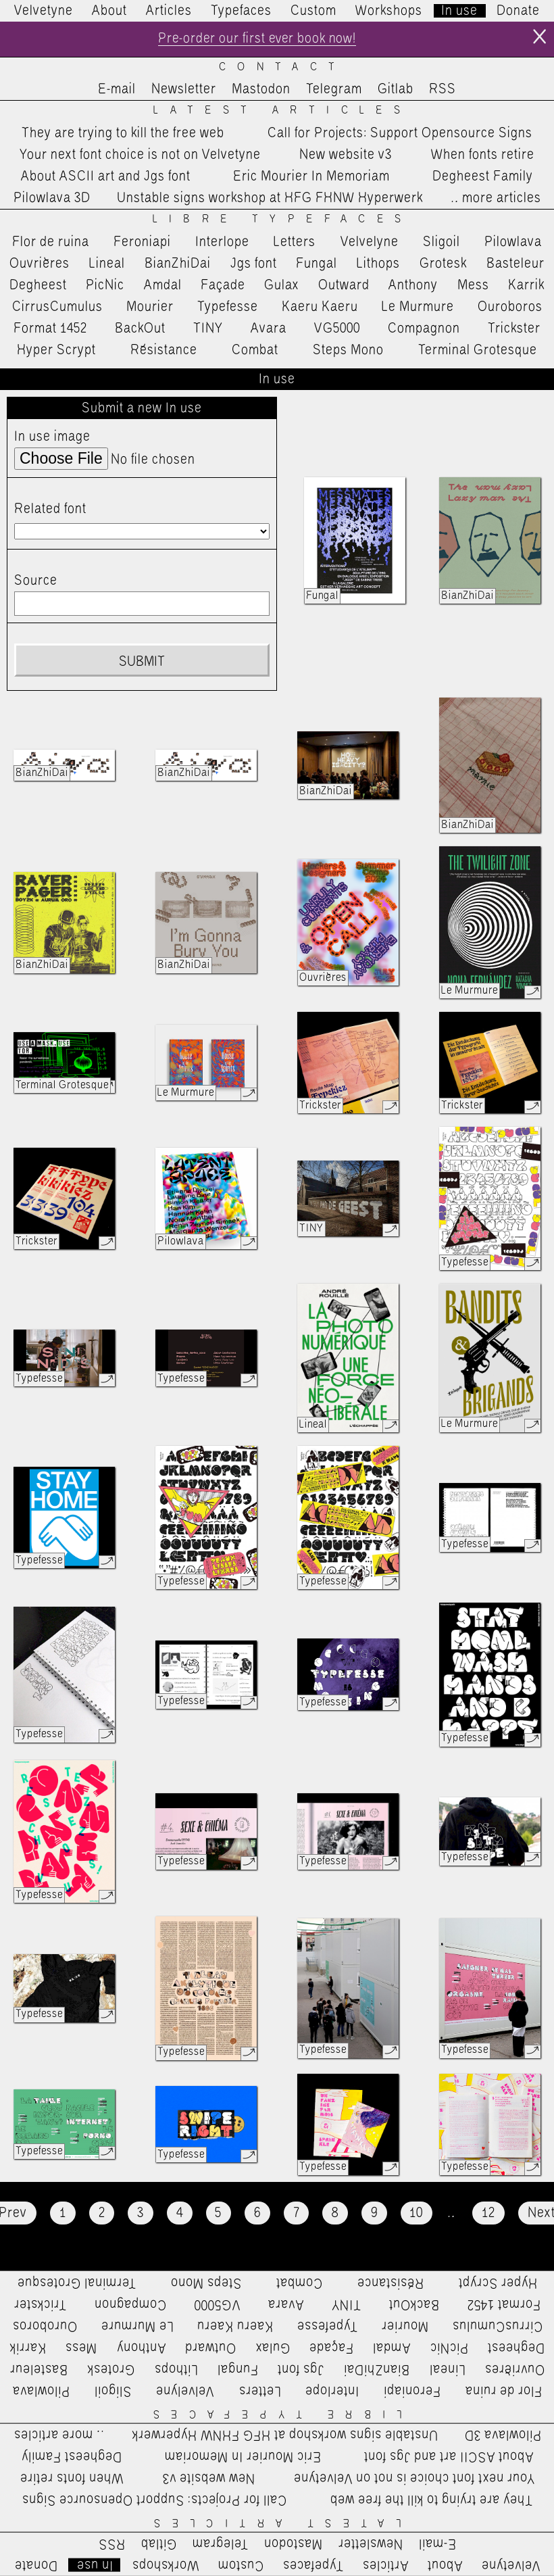 This screenshot has width=554, height=2576. I want to click on Interlope, so click(222, 242).